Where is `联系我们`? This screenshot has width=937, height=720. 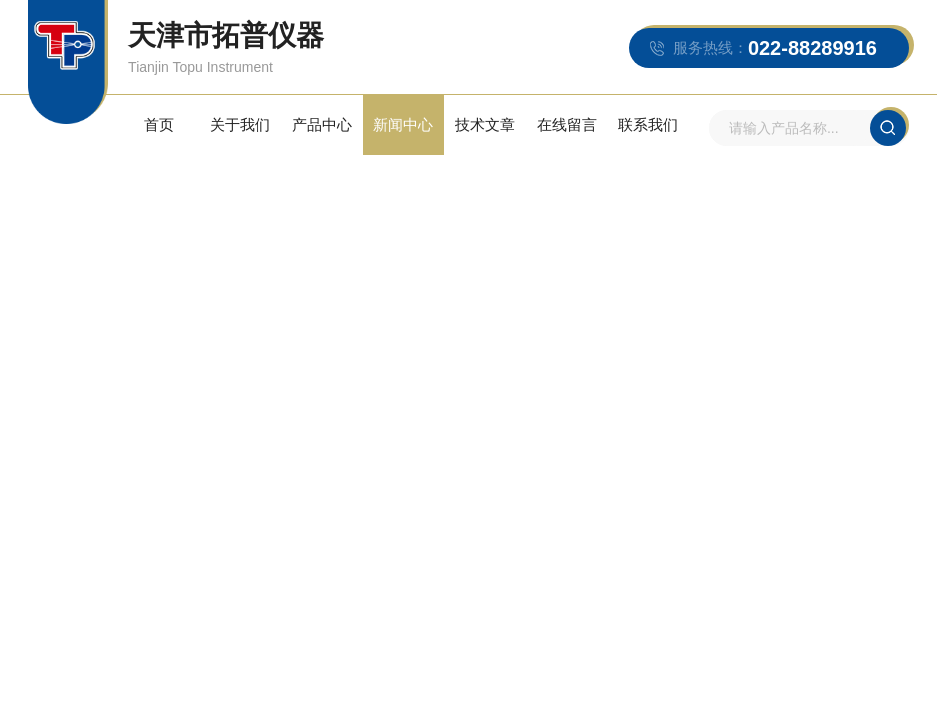
联系我们 is located at coordinates (648, 124).